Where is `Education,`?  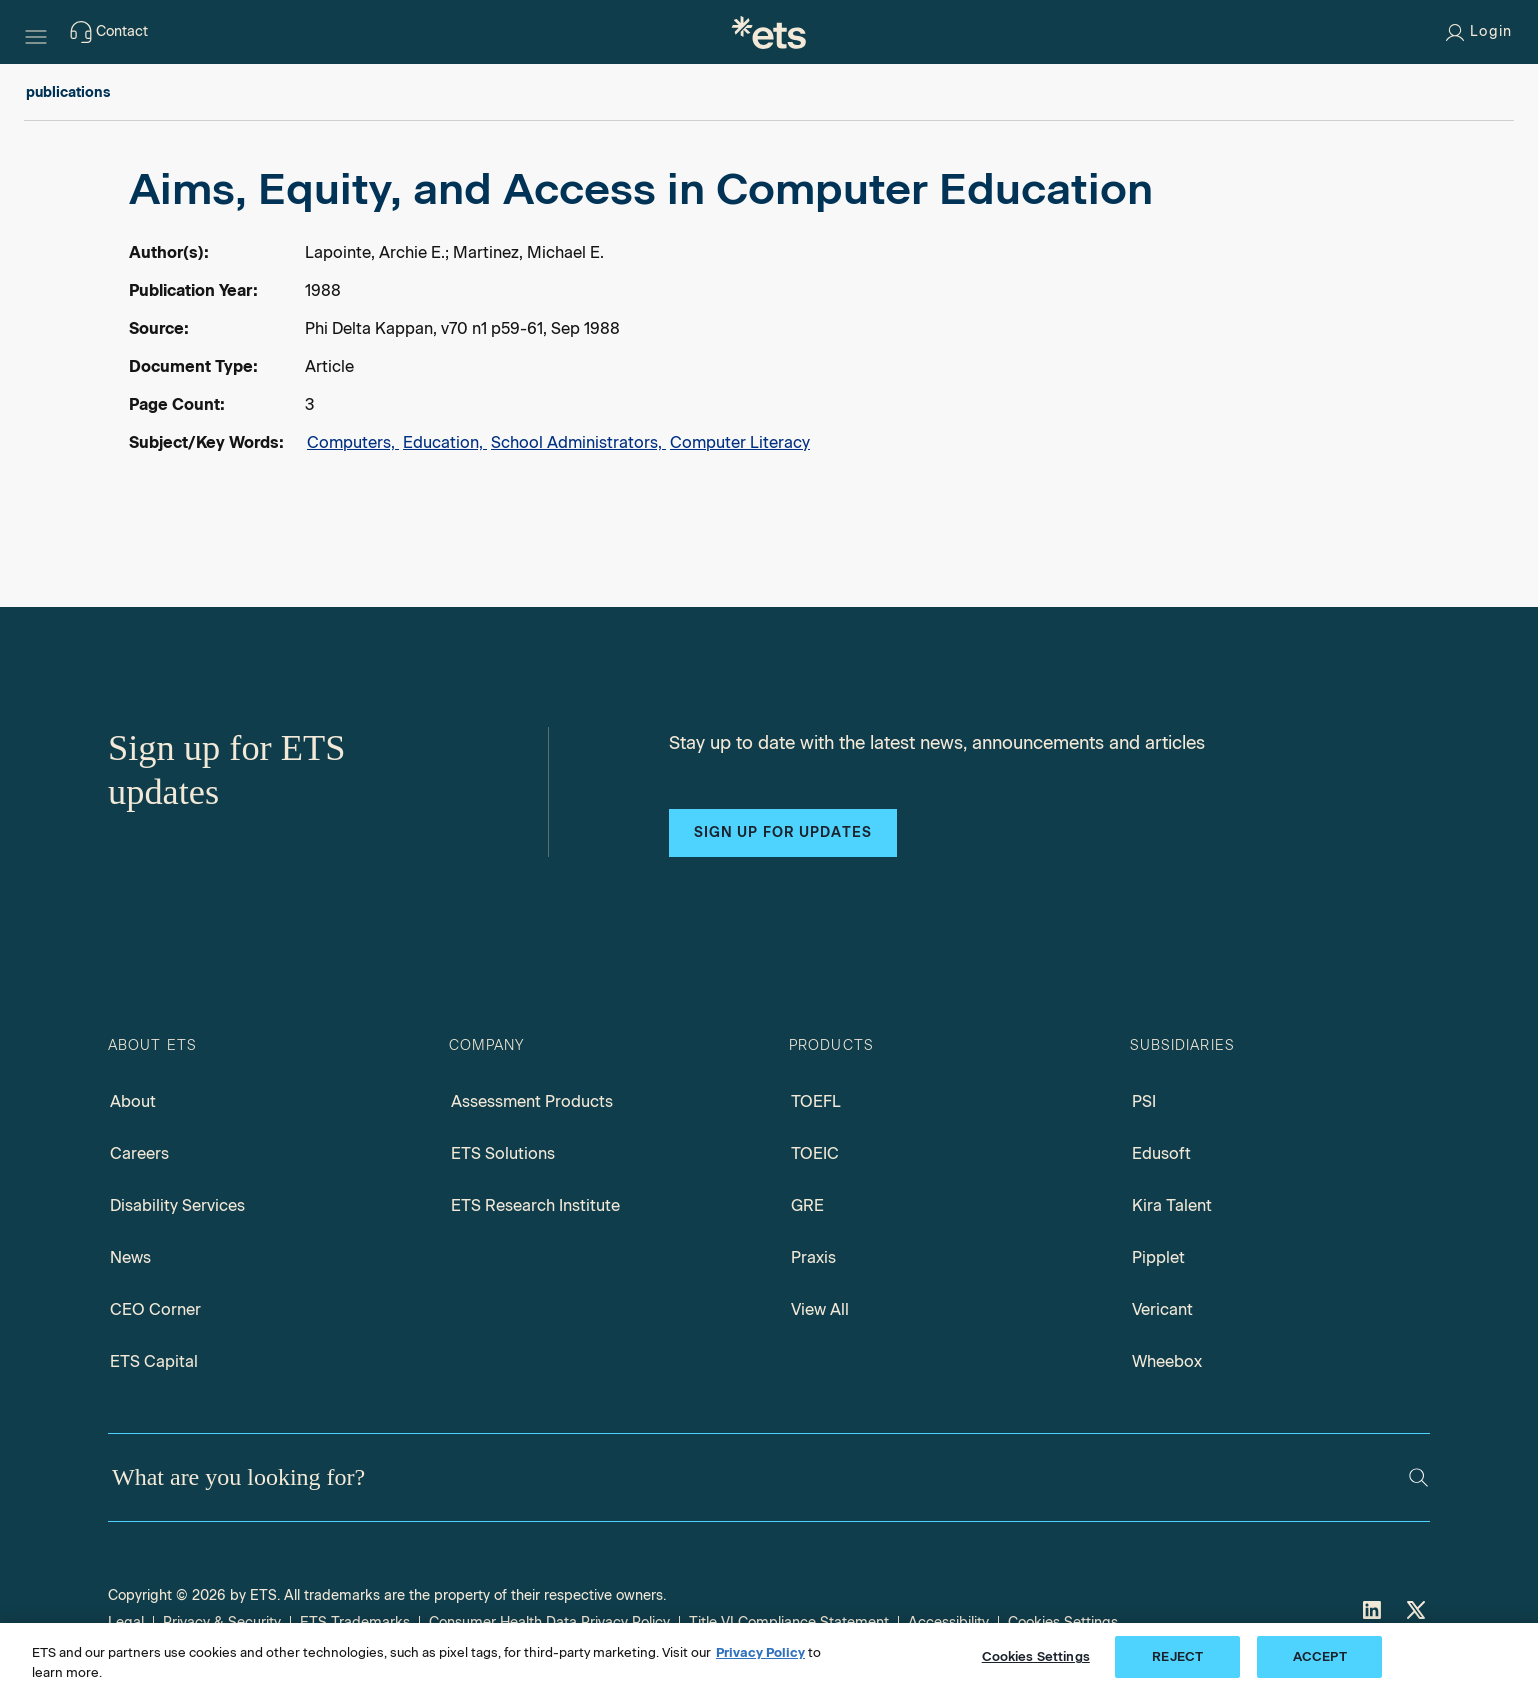
Education, is located at coordinates (445, 442).